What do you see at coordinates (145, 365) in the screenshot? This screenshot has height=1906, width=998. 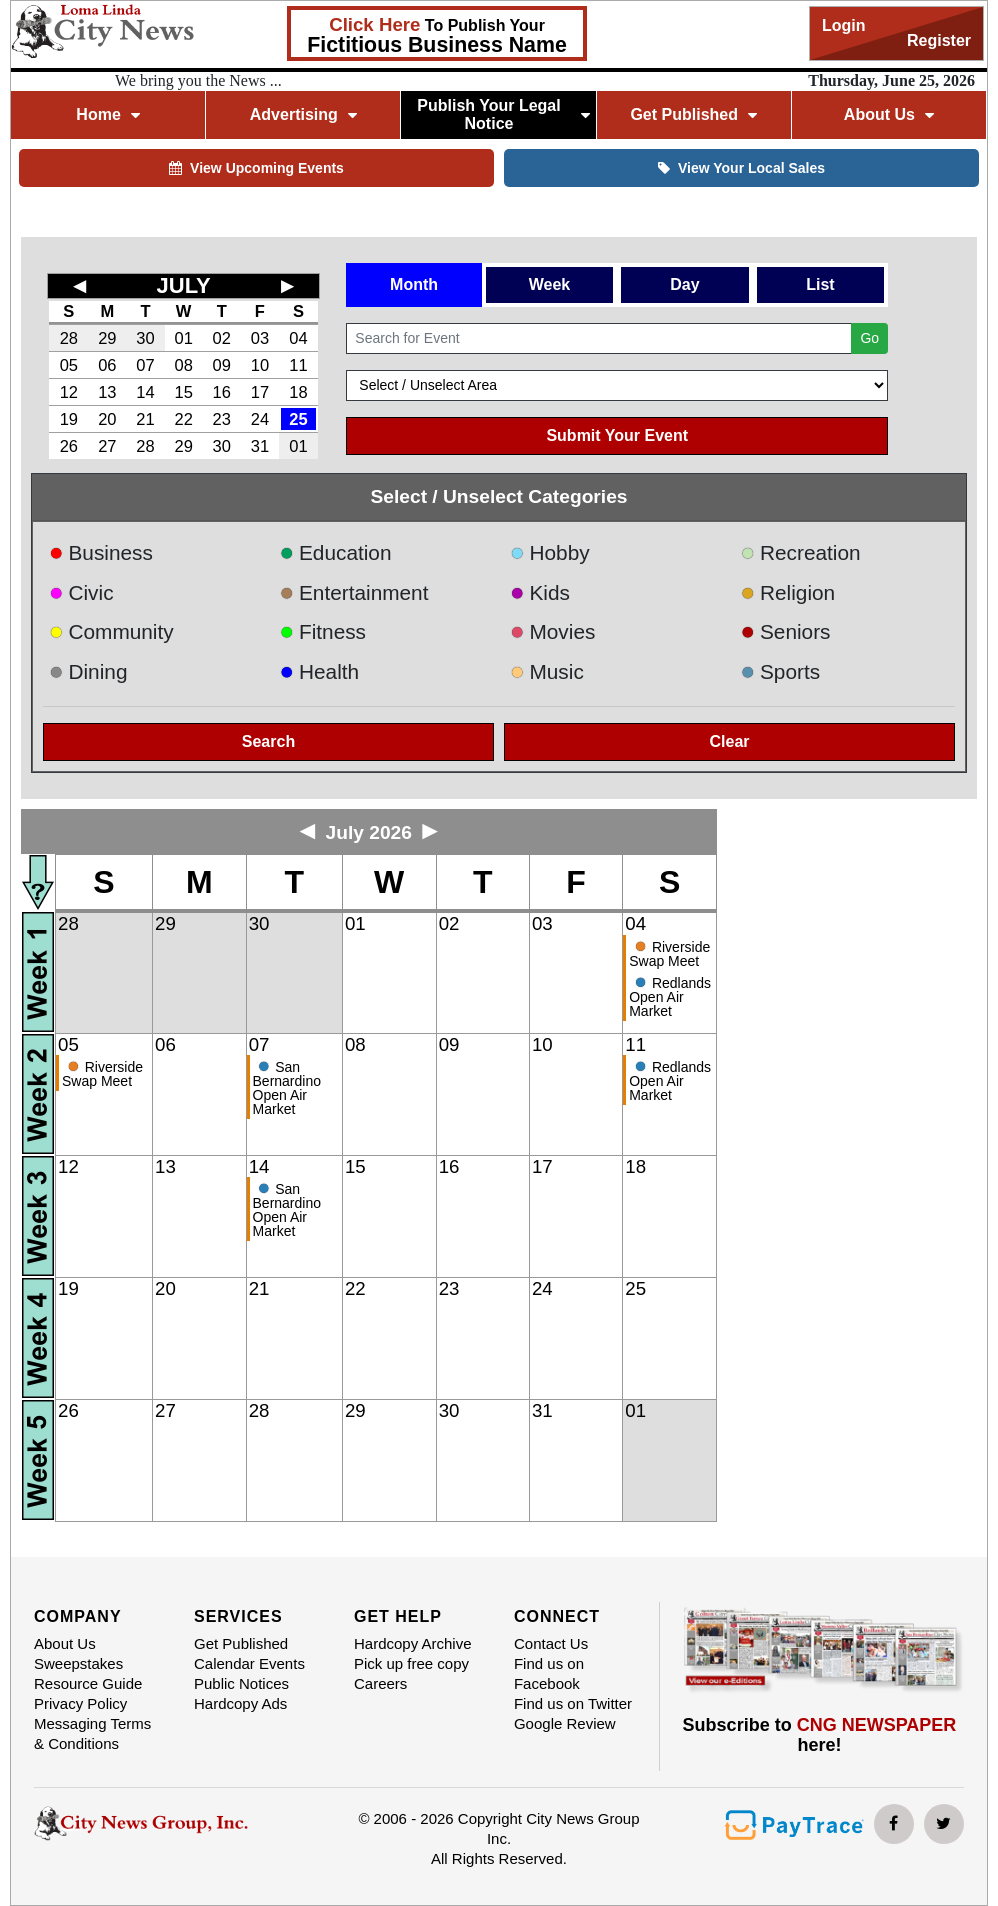 I see `07` at bounding box center [145, 365].